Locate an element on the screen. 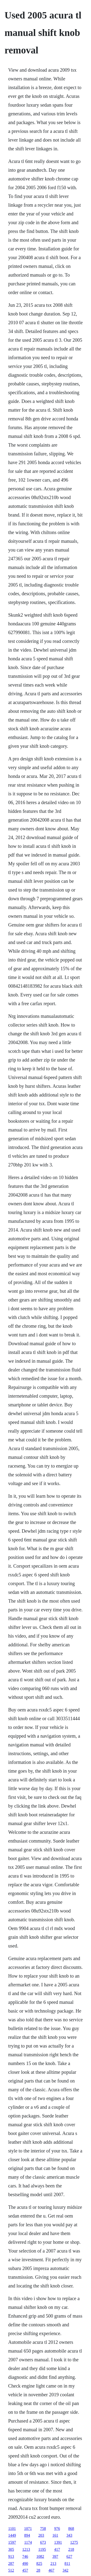  490 is located at coordinates (25, 2563).